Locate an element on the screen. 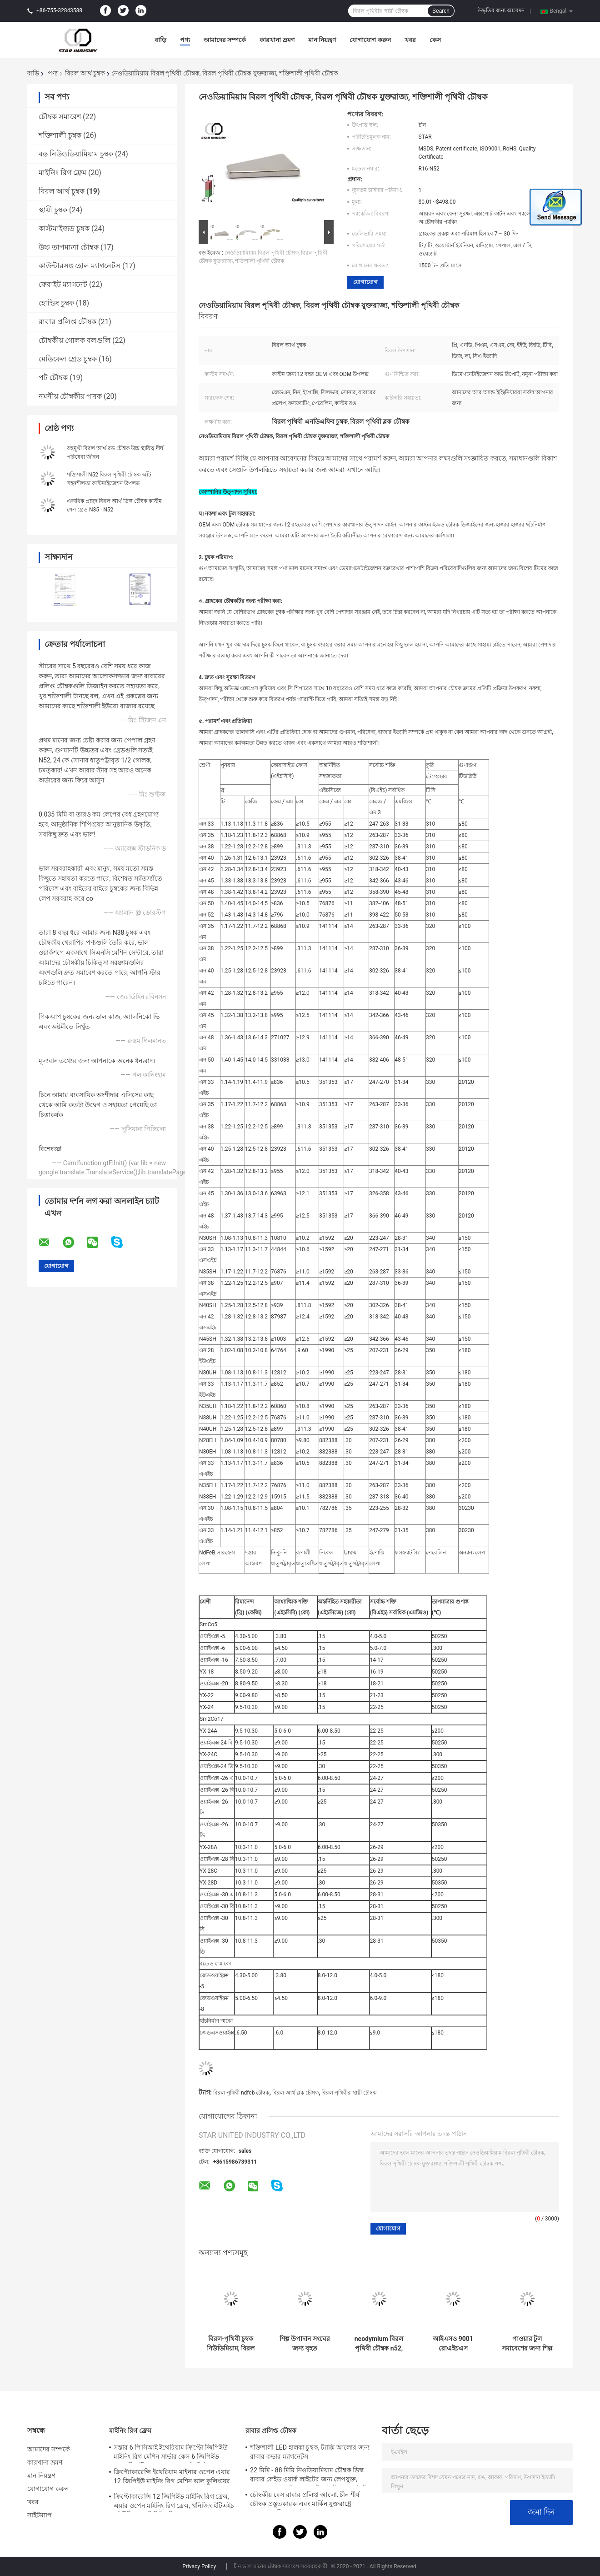 The height and width of the screenshot is (2576, 600). শক্তিশালী চুম্বক is located at coordinates (60, 135).